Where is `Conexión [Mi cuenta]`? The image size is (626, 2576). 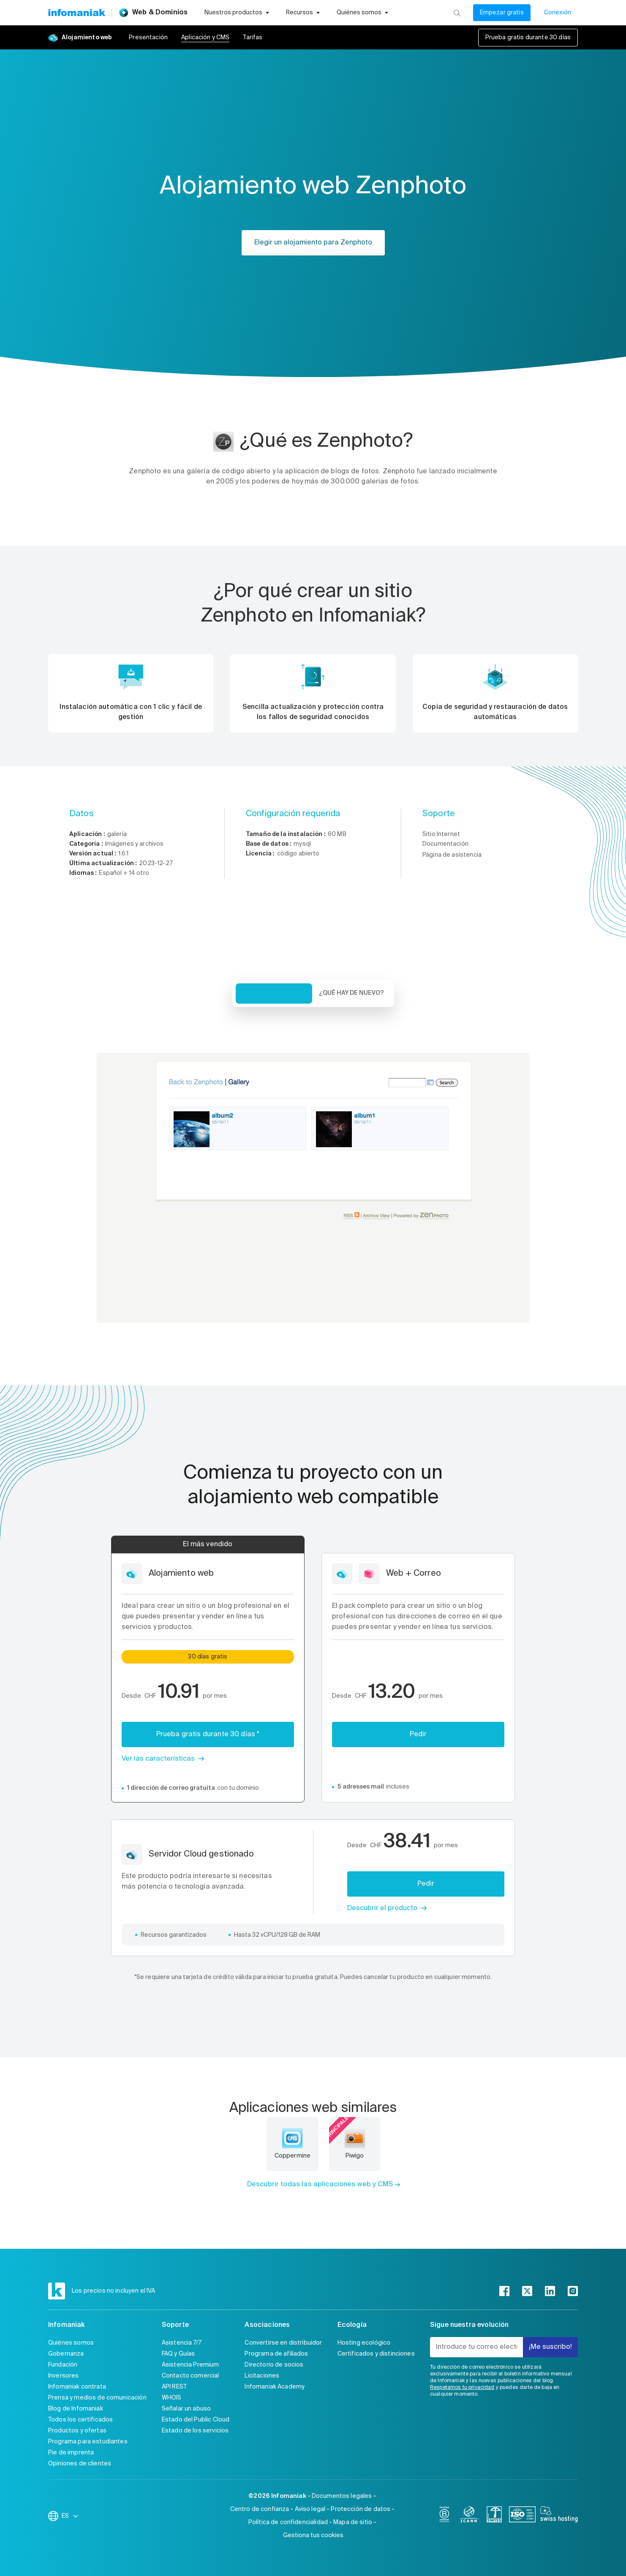 Conexión [Mi cuenta] is located at coordinates (557, 13).